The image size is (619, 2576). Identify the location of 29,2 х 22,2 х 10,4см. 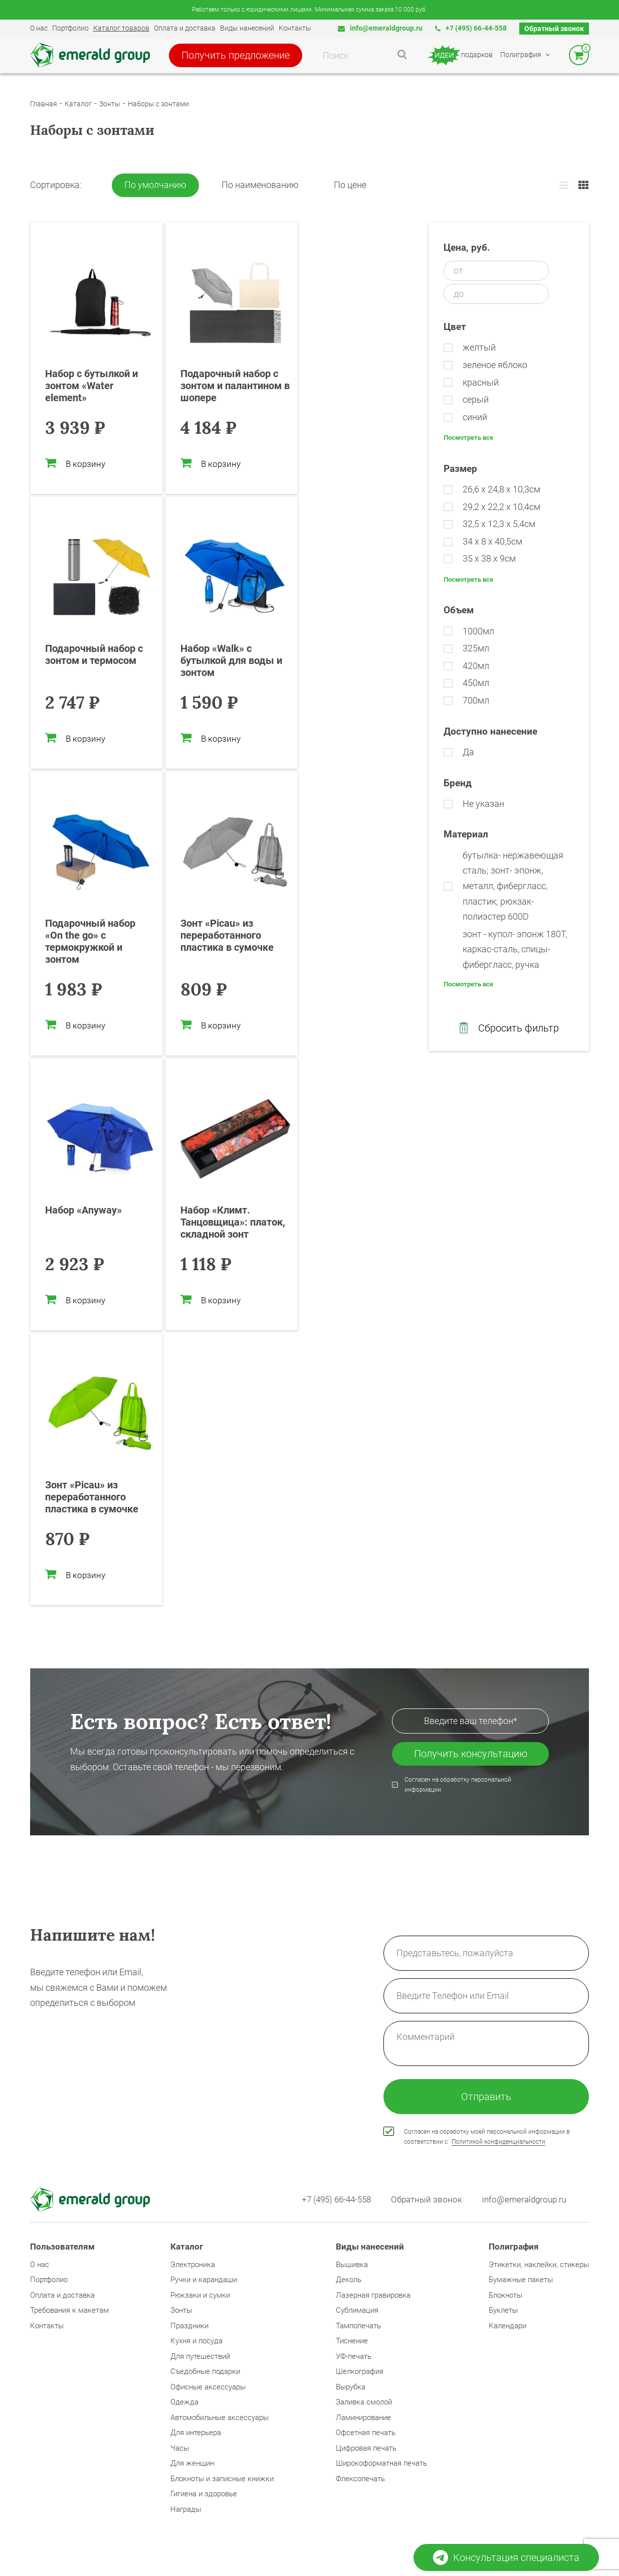
(501, 506).